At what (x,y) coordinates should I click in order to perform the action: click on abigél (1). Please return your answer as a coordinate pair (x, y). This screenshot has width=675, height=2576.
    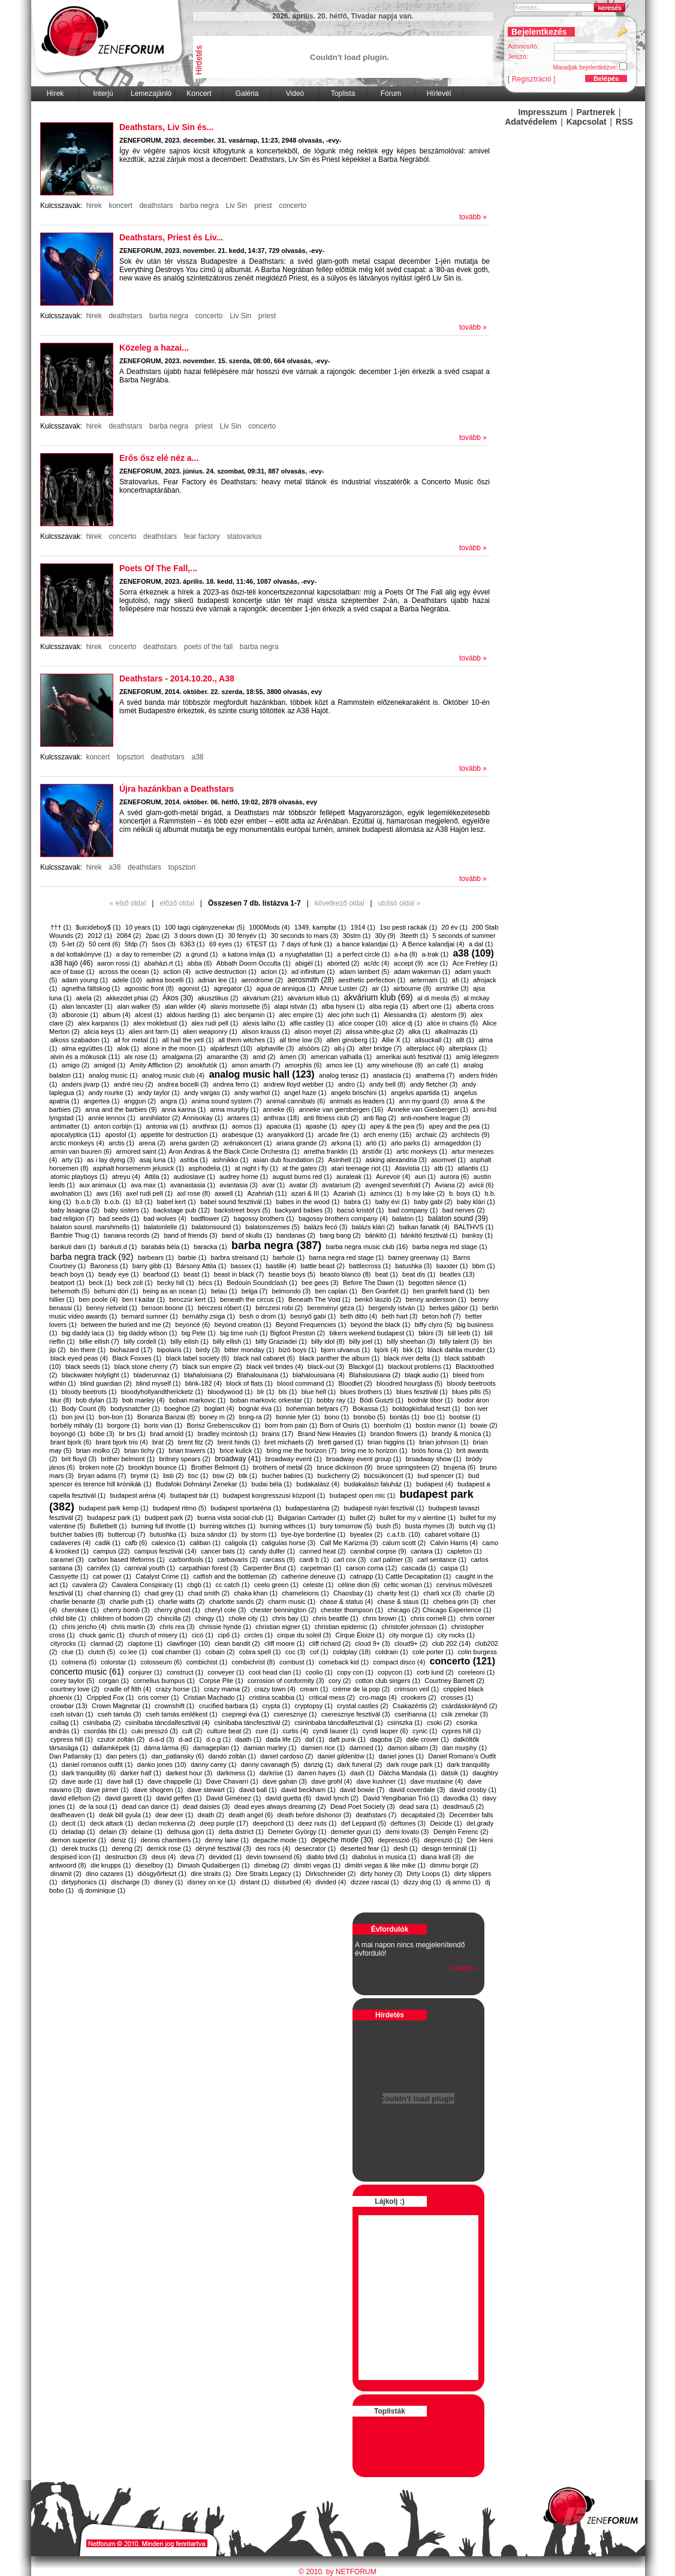
    Looking at the image, I should click on (309, 963).